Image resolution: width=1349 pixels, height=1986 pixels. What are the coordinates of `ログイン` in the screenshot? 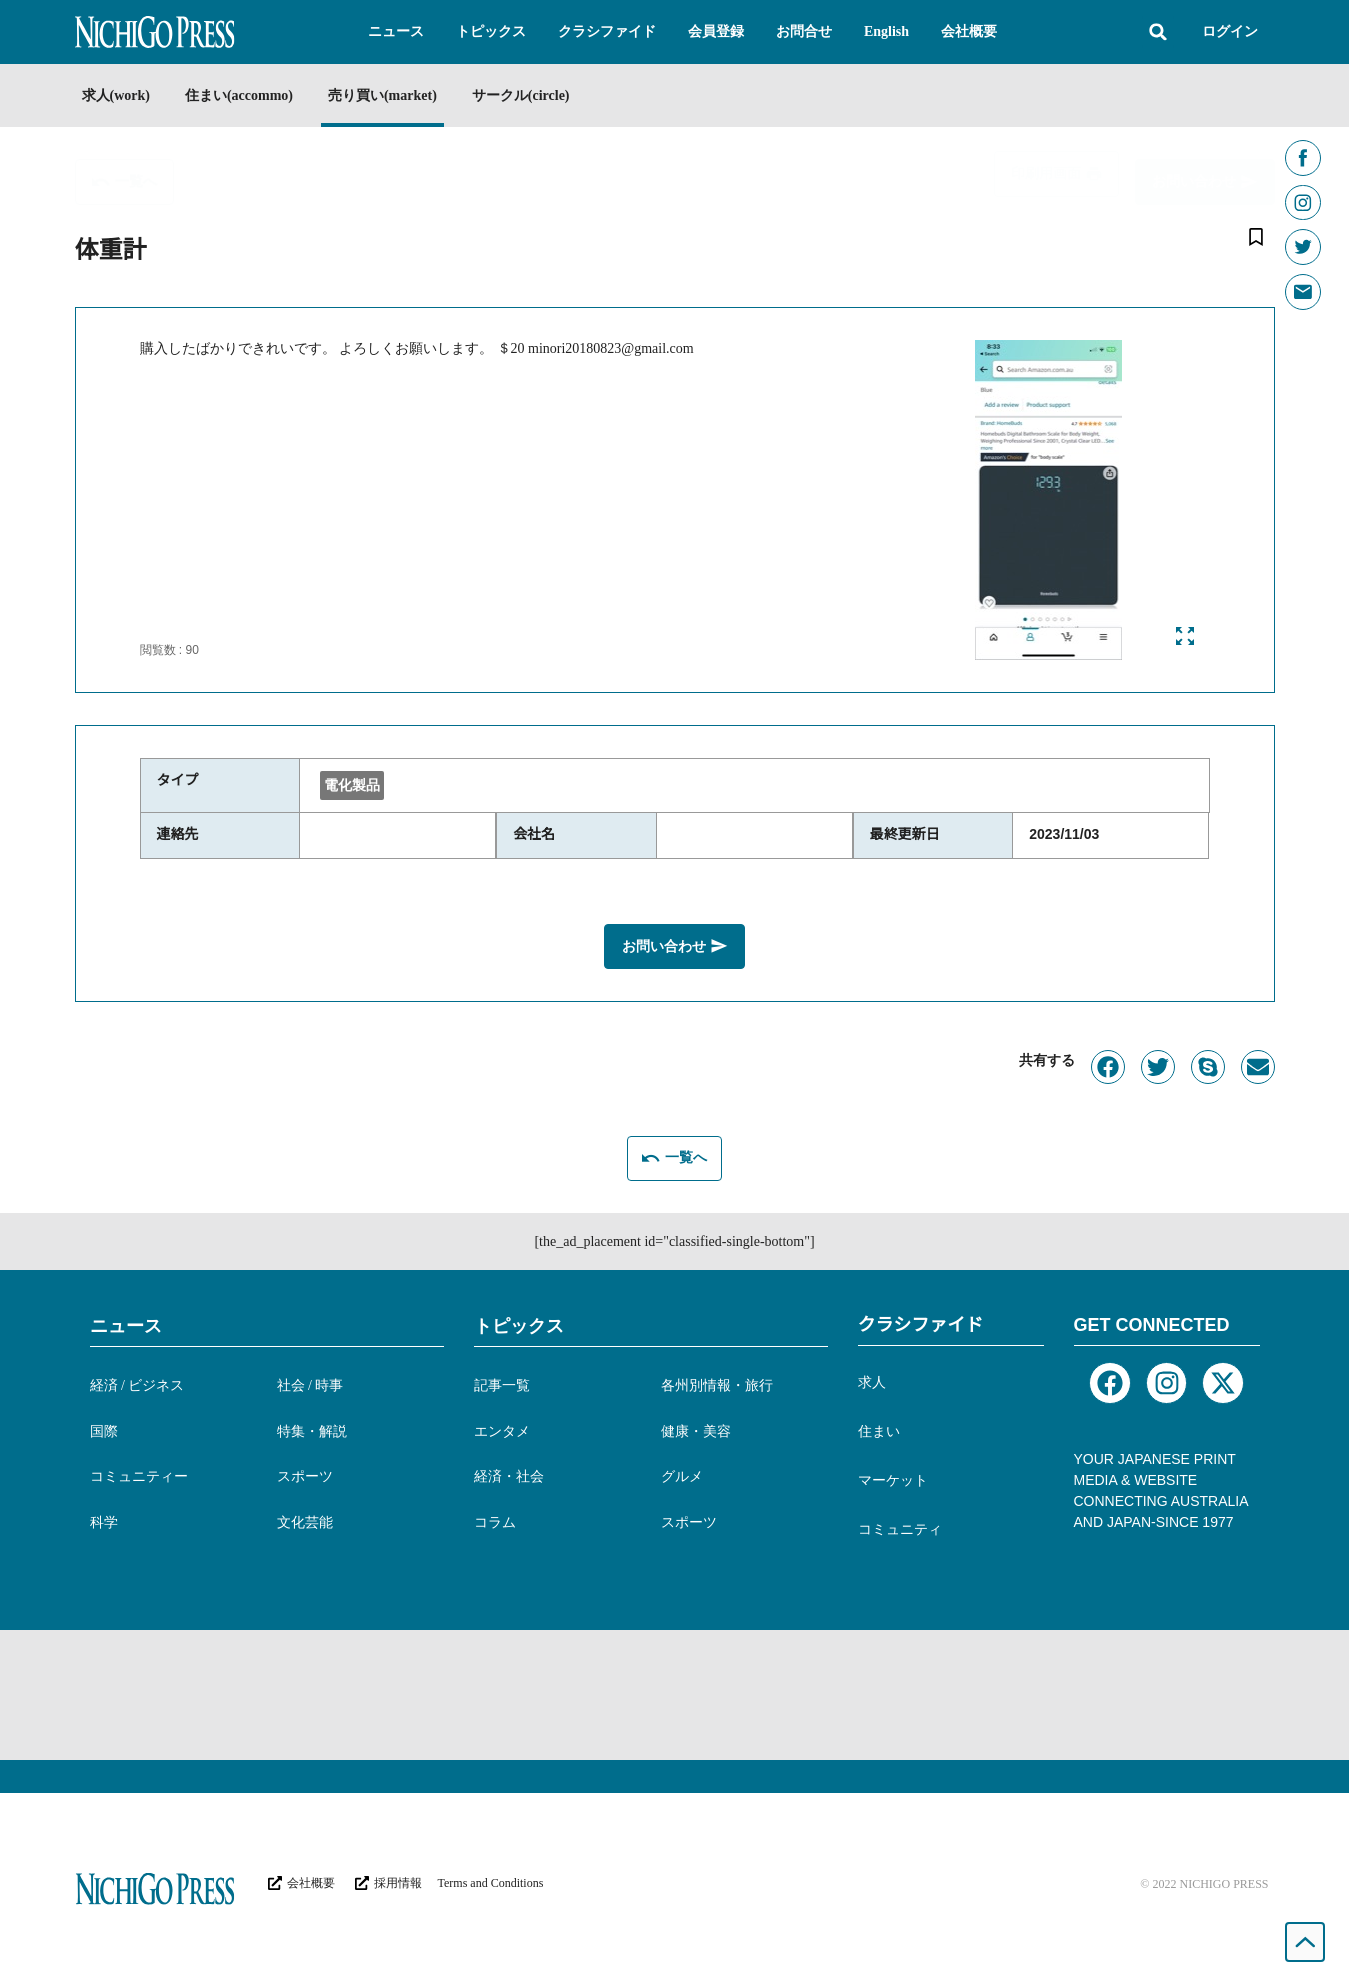 It's located at (1230, 31).